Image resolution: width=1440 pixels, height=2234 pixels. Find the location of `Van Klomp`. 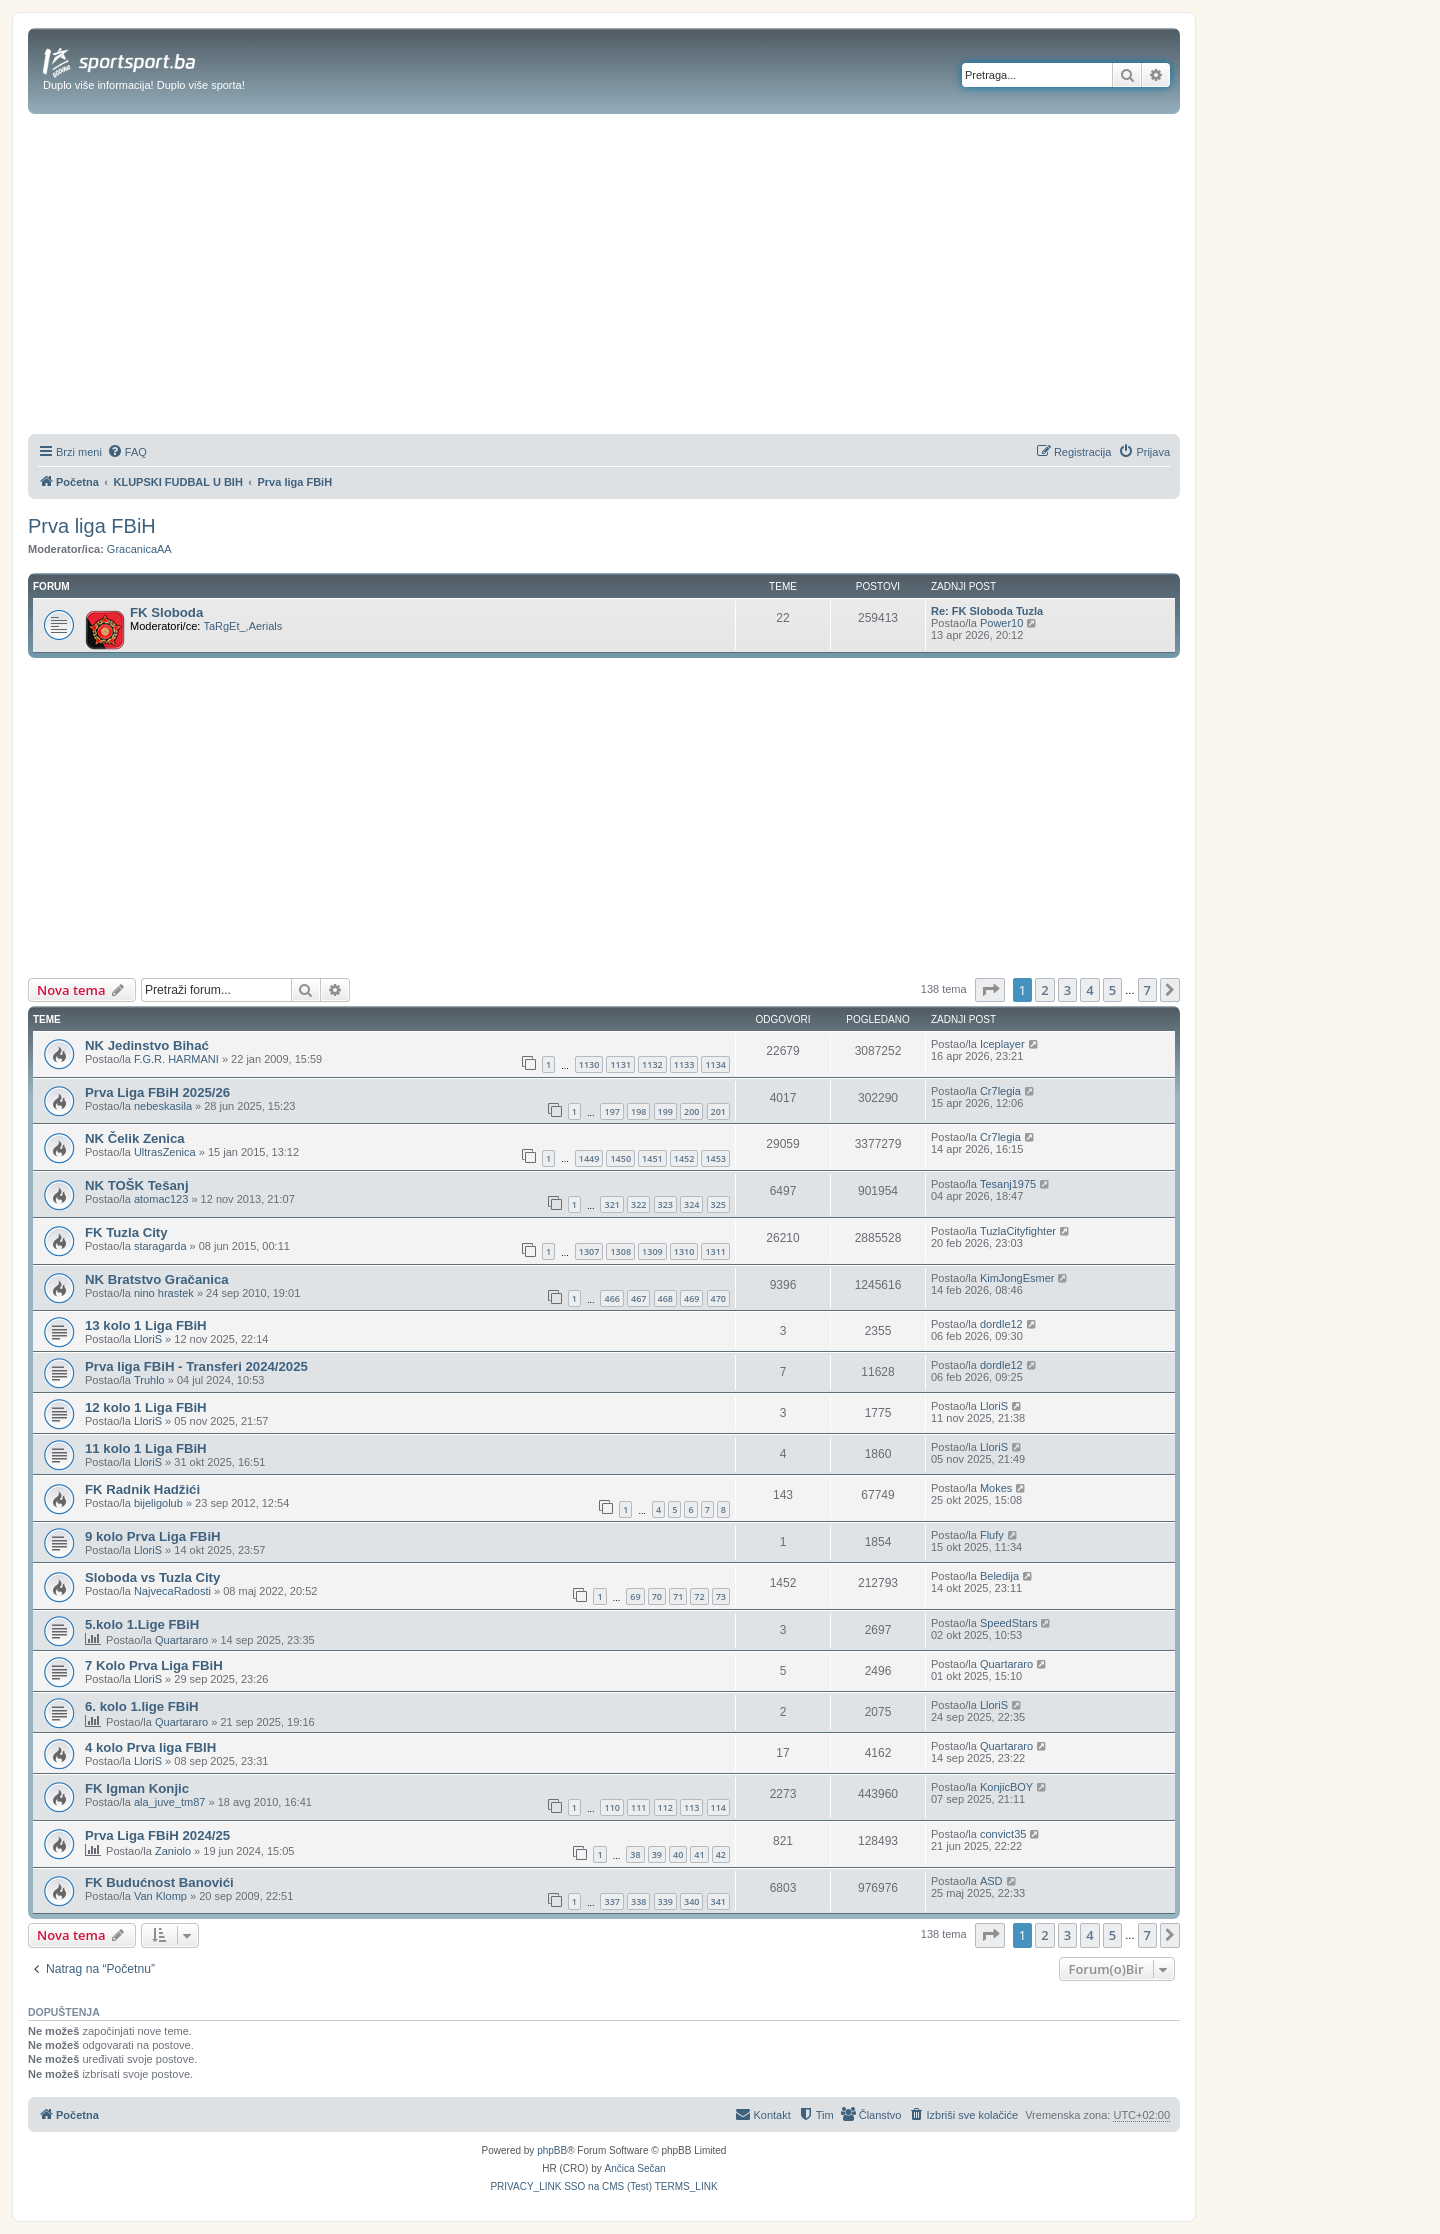

Van Klomp is located at coordinates (160, 1896).